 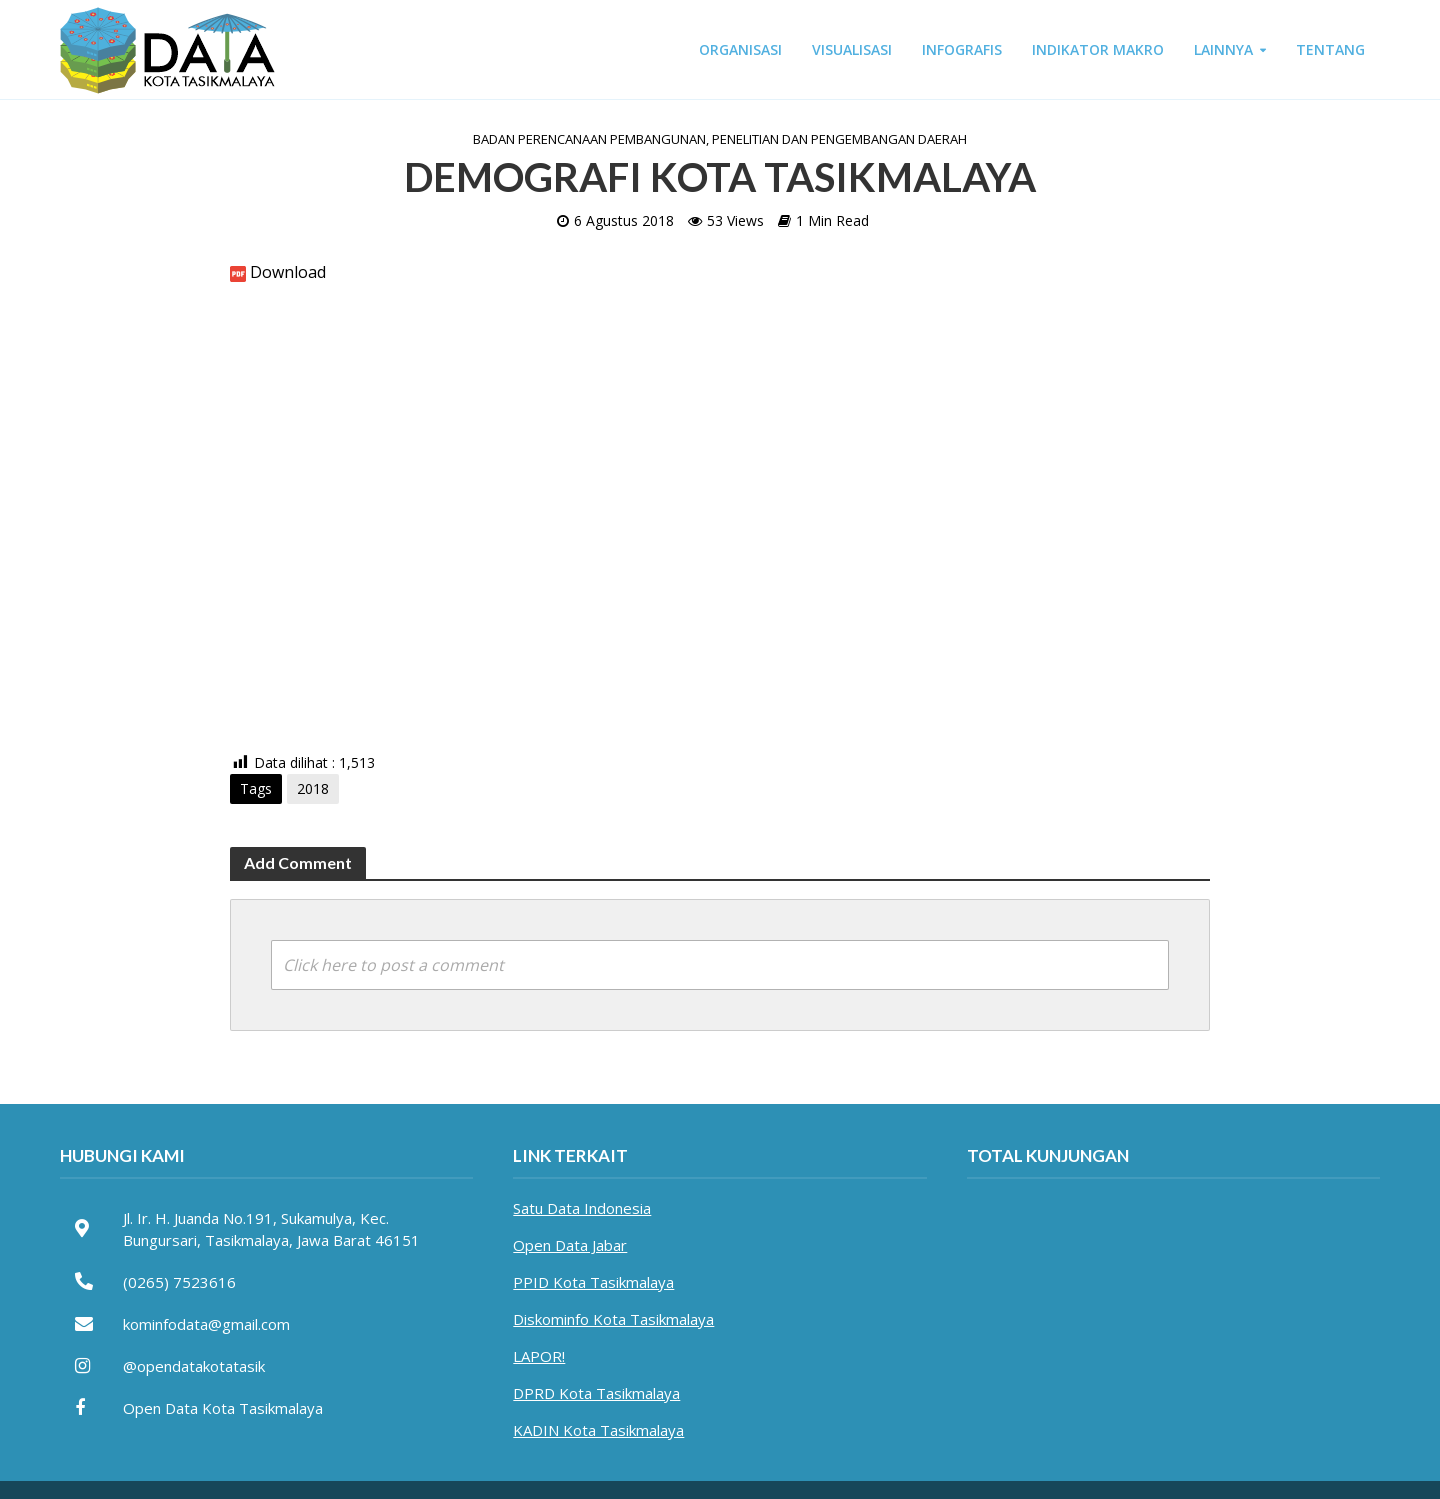 What do you see at coordinates (179, 1282) in the screenshot?
I see `(0265) 7523616` at bounding box center [179, 1282].